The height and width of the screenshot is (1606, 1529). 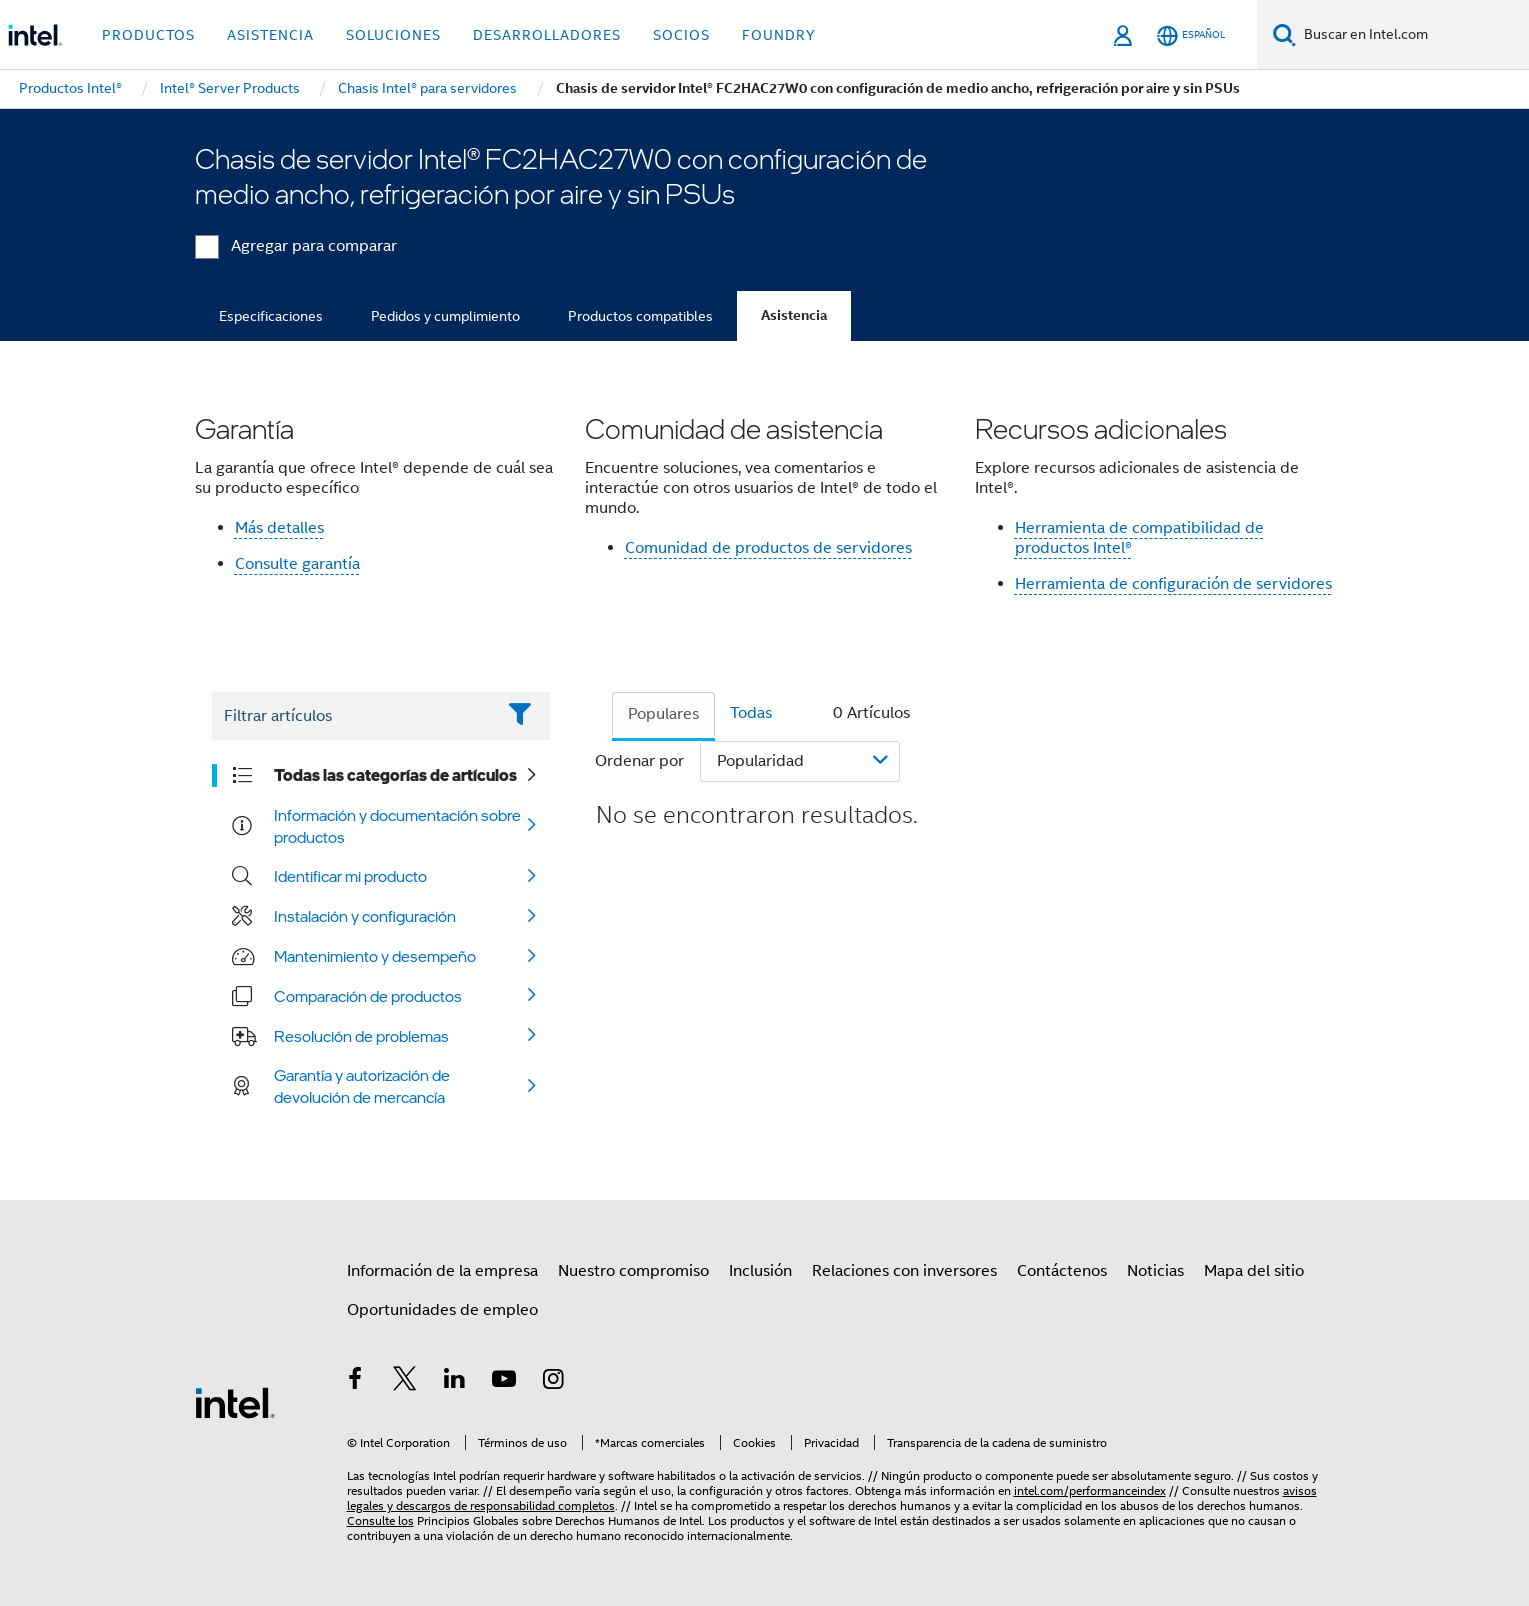 I want to click on intel.com/performanceindex, so click(x=1090, y=1490).